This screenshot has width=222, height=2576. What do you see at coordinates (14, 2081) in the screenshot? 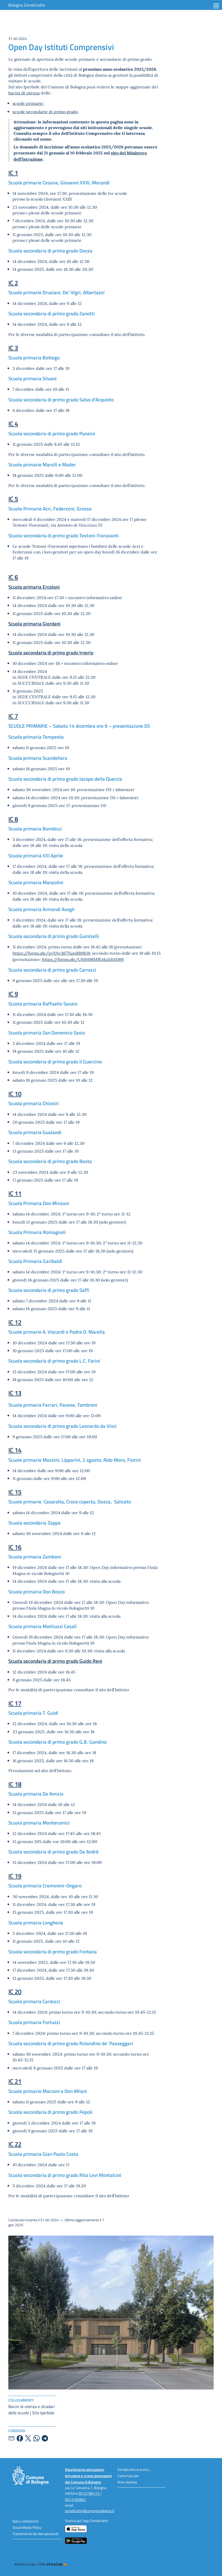
I see `IC 21` at bounding box center [14, 2081].